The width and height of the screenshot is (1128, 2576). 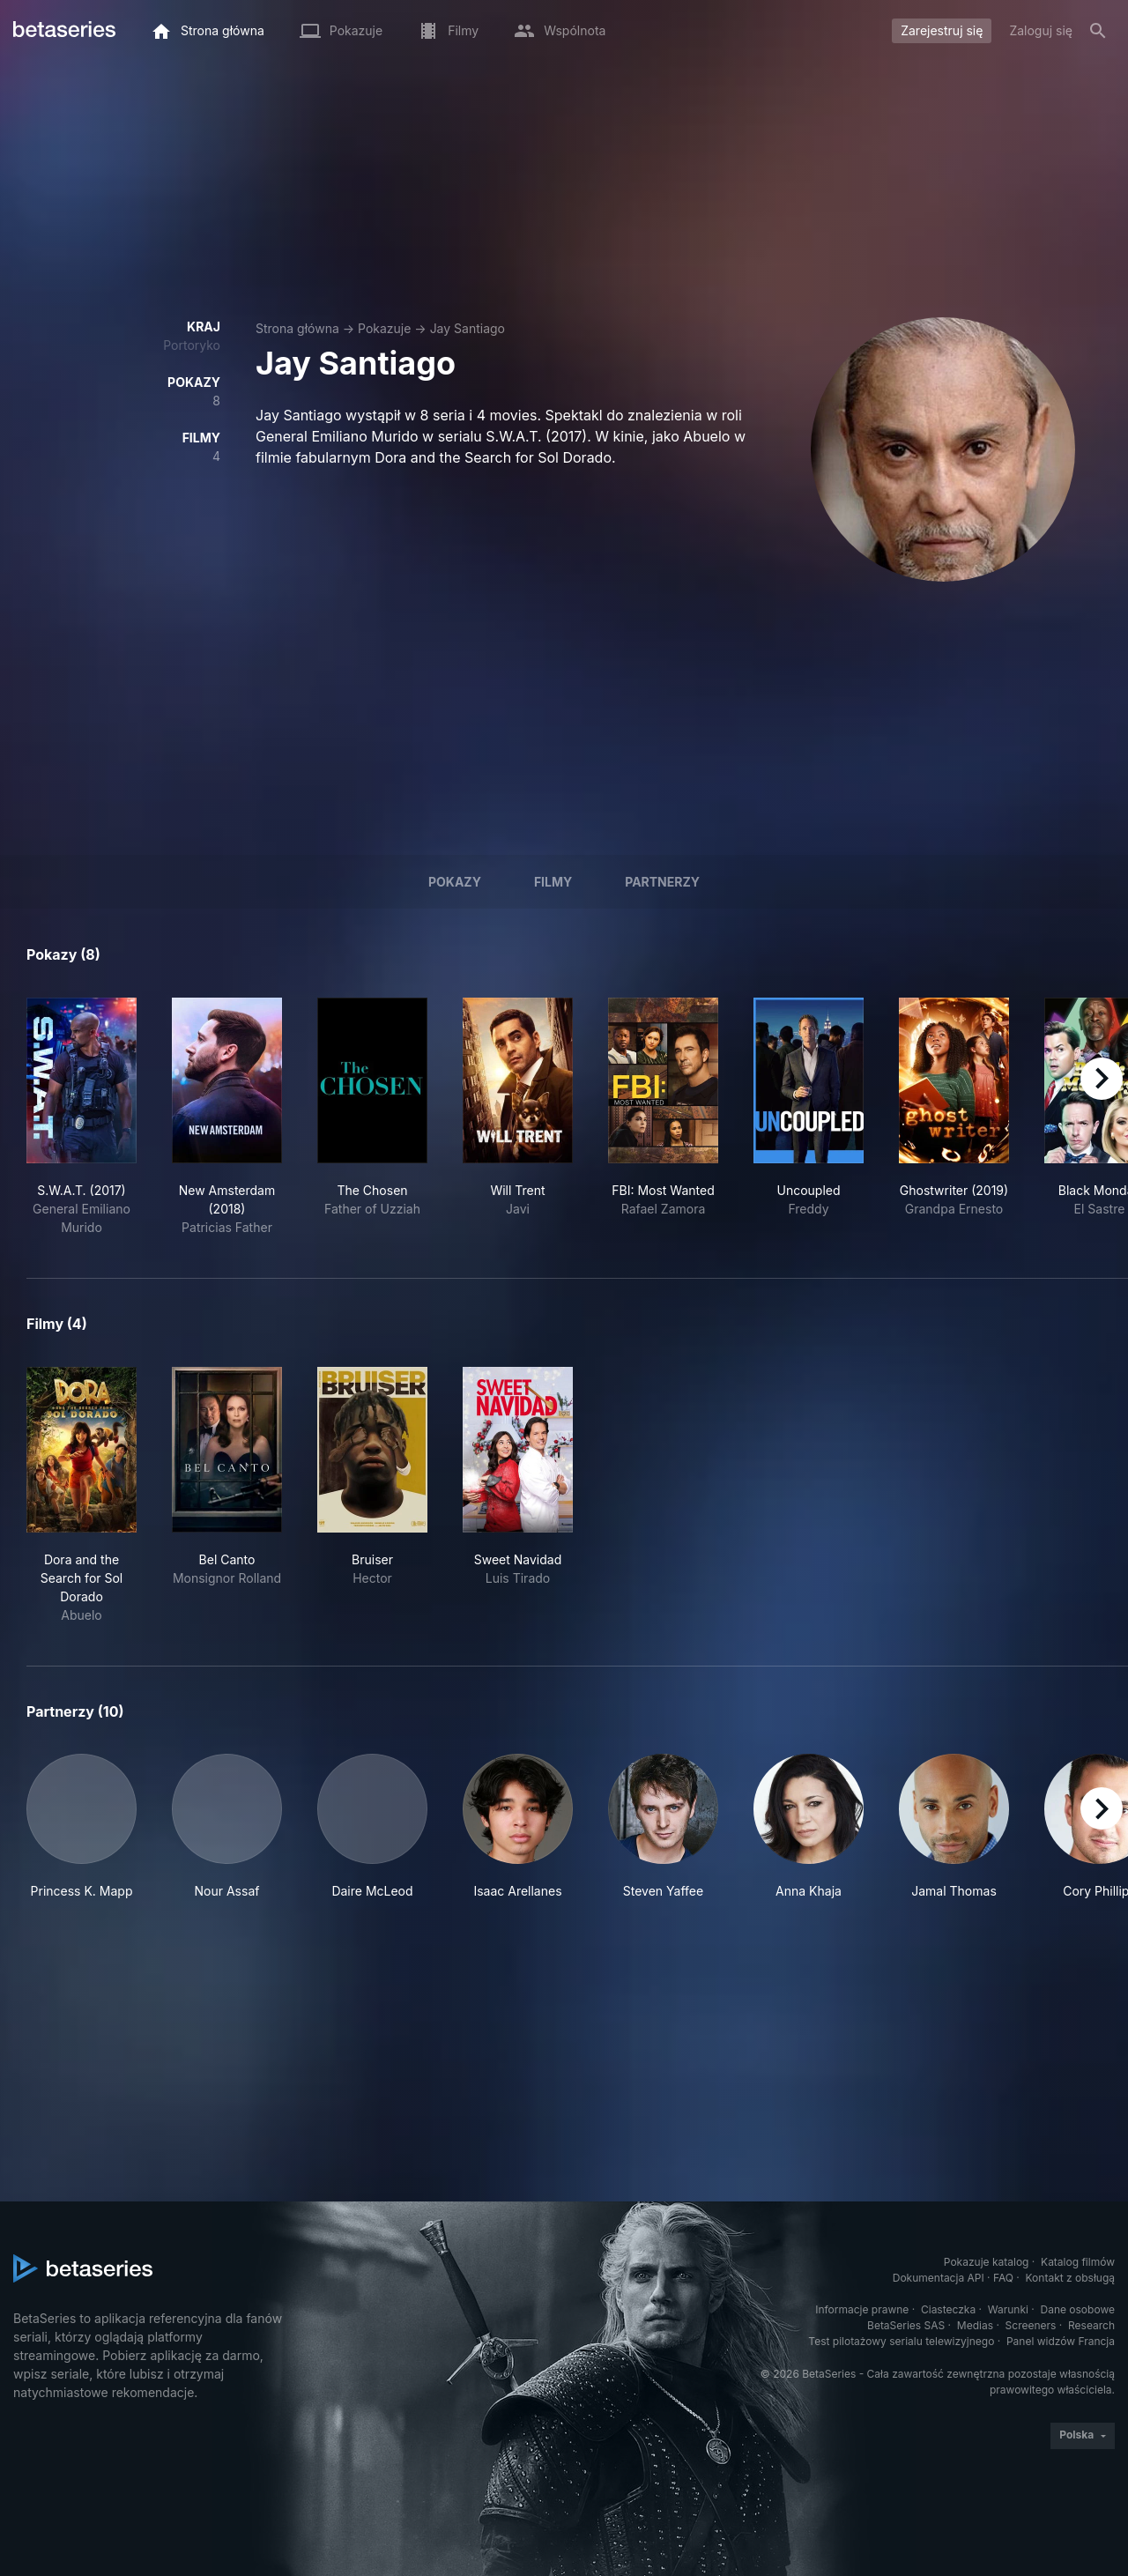 I want to click on Ciasteczka, so click(x=948, y=2309).